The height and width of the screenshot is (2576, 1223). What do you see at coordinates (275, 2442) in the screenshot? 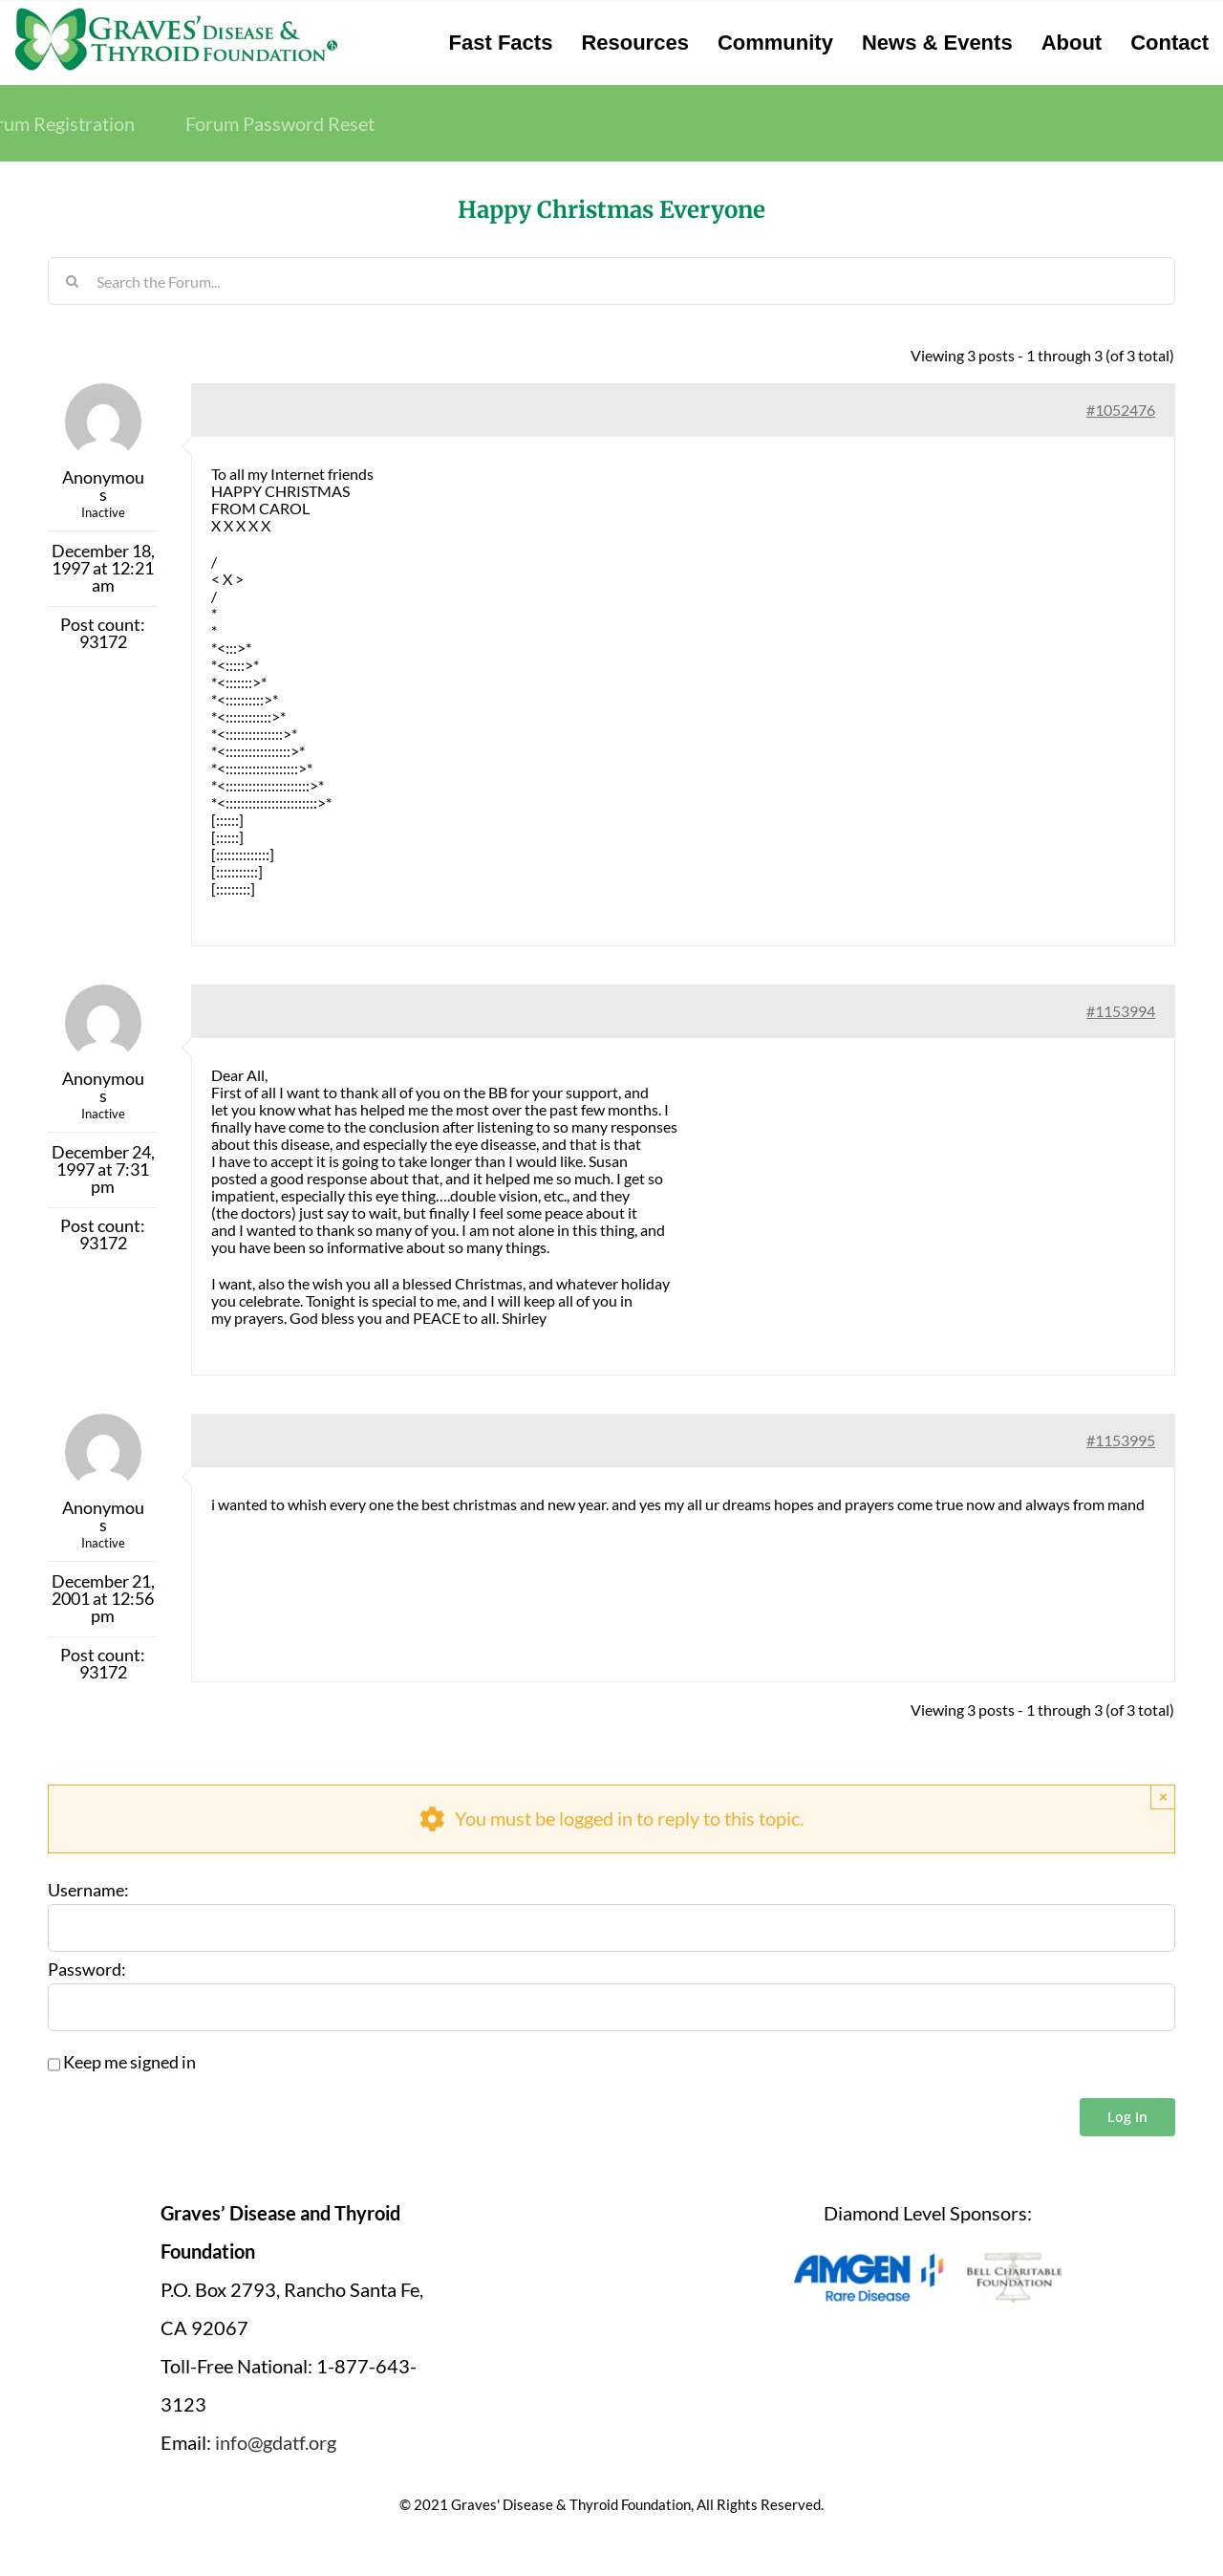
I see `info@gdatf.org` at bounding box center [275, 2442].